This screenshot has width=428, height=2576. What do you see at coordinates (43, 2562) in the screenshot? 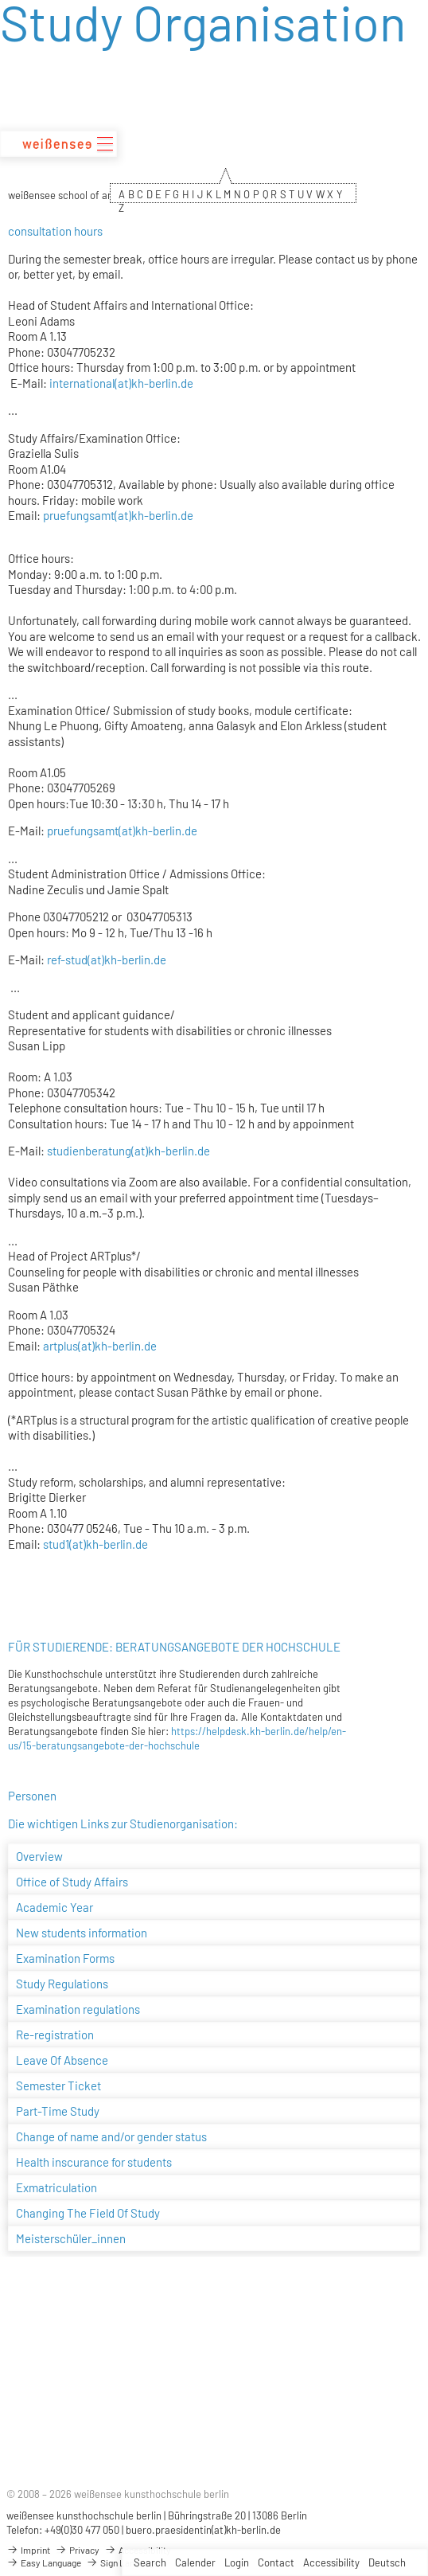
I see `Easy Language` at bounding box center [43, 2562].